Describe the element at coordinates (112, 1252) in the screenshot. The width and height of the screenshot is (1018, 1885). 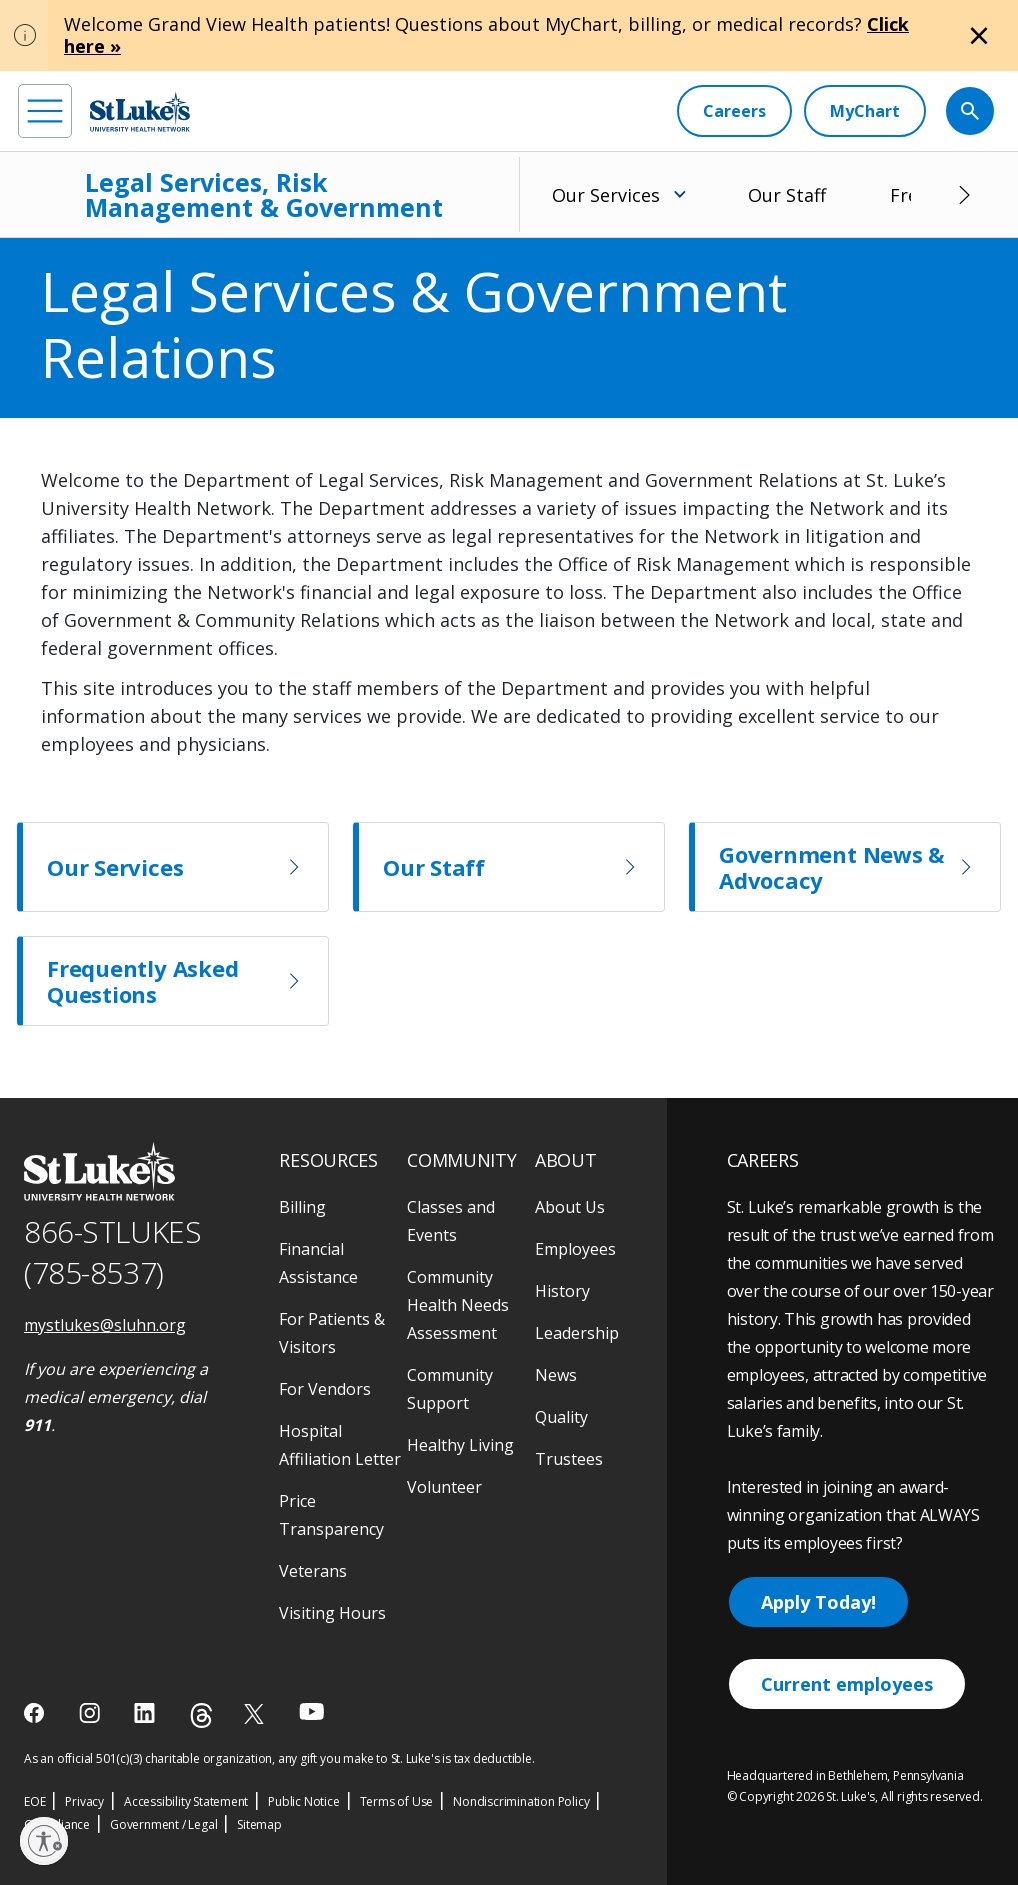
I see `866-STLUKES (785-8537) [1 8 6 6. 7 8 5. 8 5 3 7]` at that location.